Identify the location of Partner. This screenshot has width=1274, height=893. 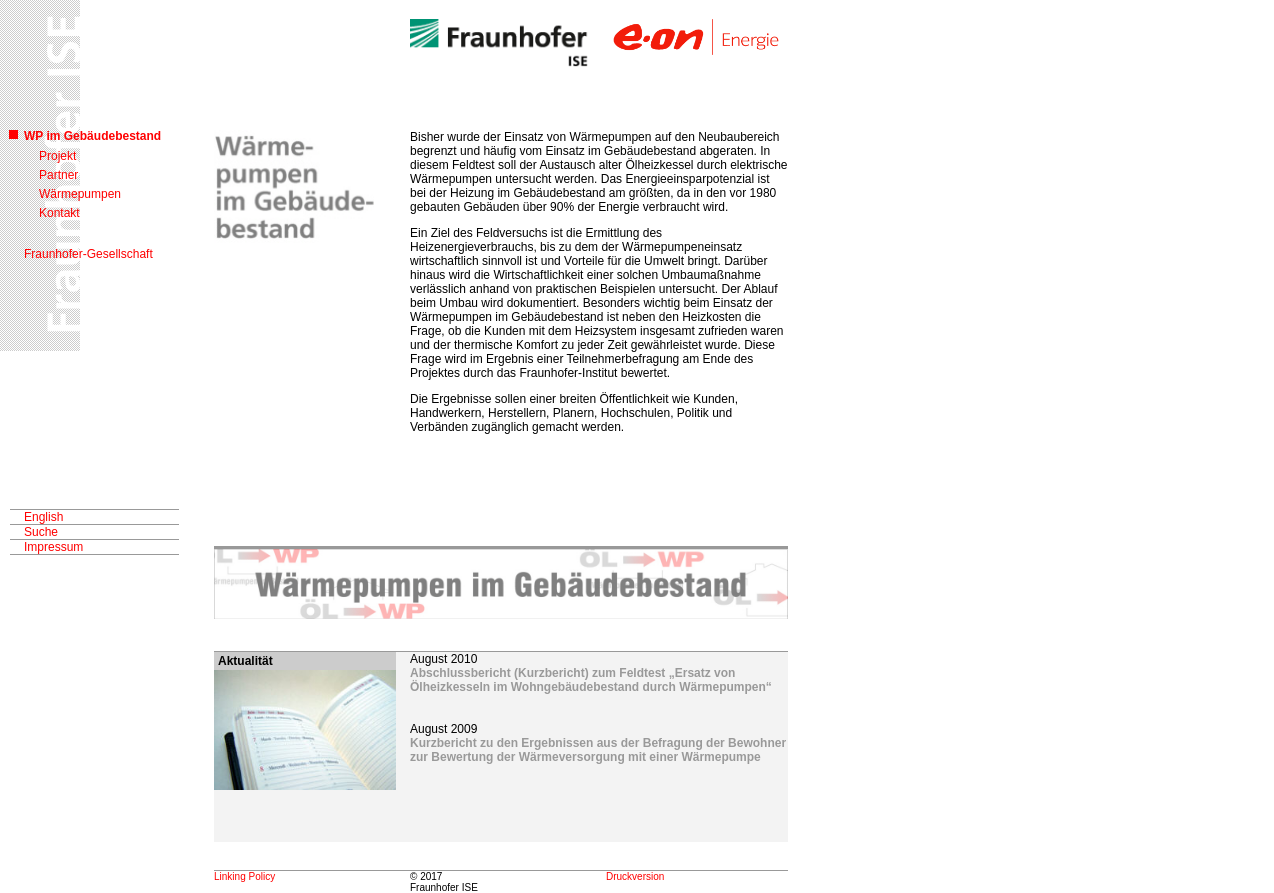
(58, 175).